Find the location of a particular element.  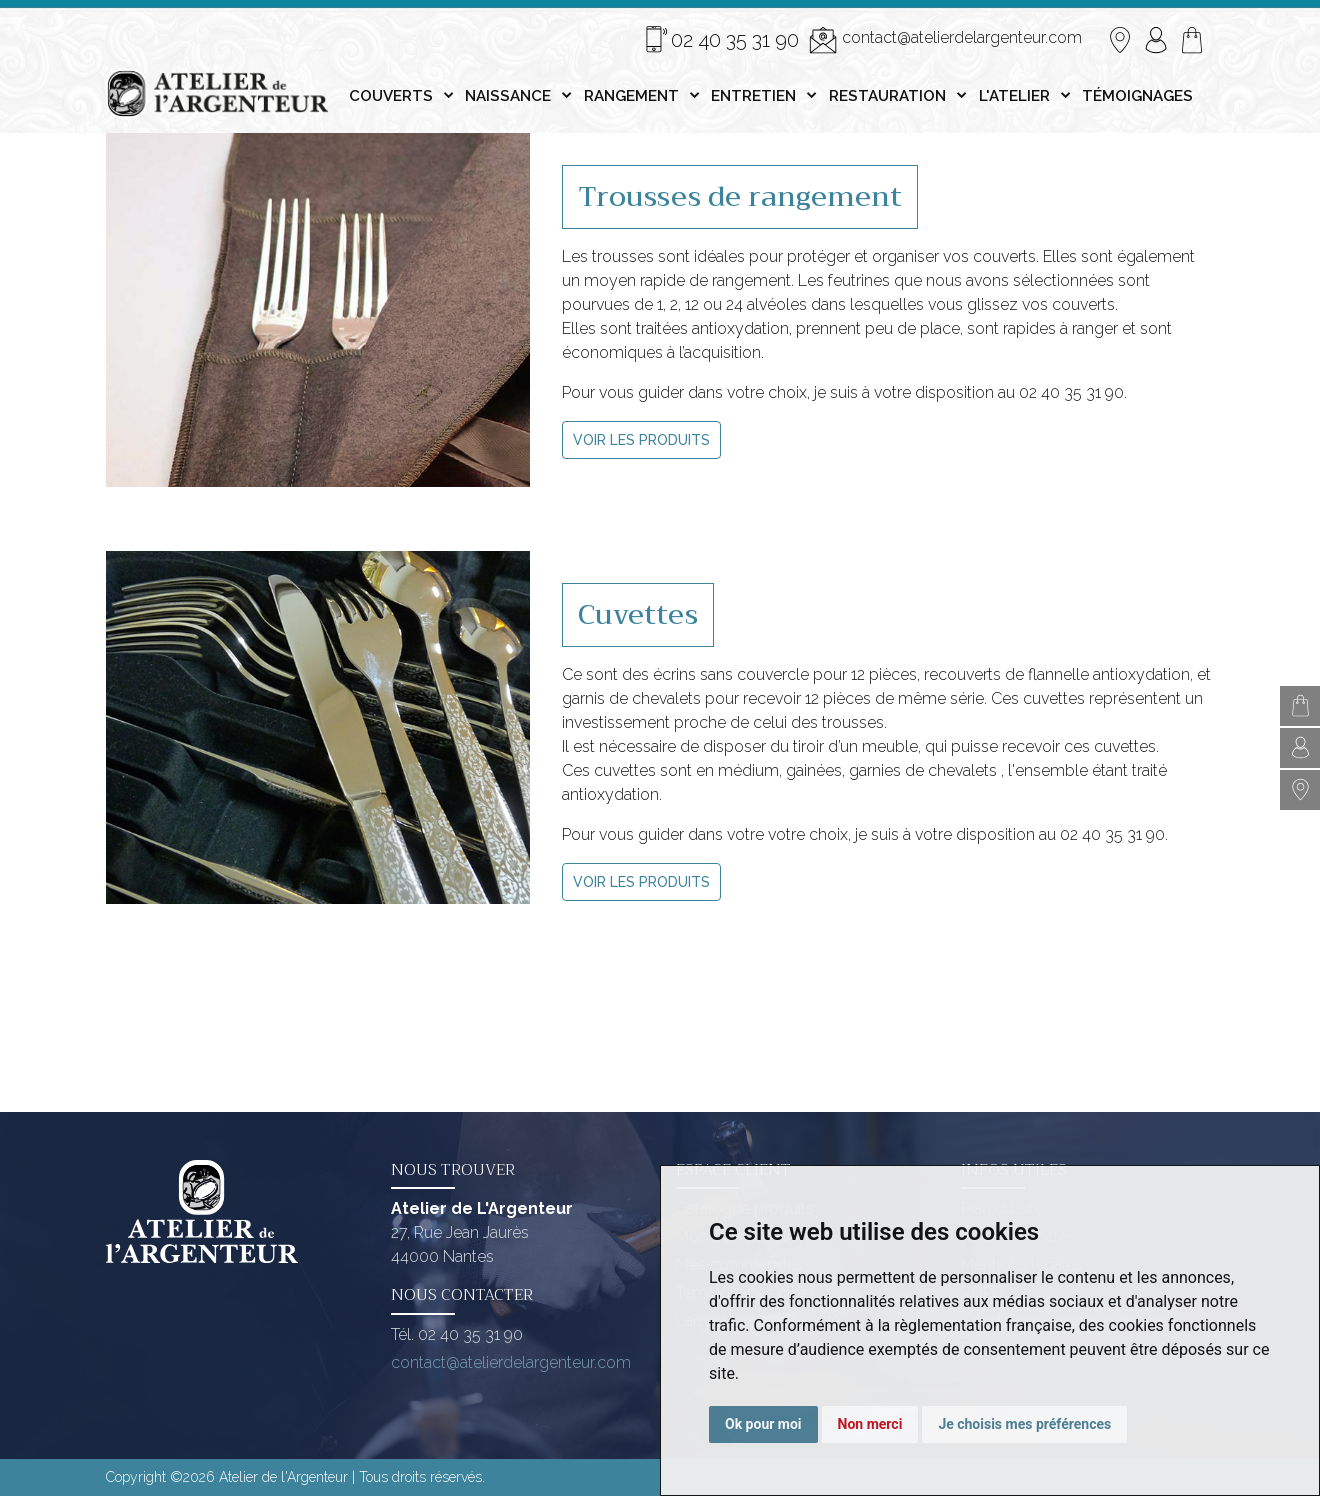

VOIR LES PRODUITS is located at coordinates (641, 440).